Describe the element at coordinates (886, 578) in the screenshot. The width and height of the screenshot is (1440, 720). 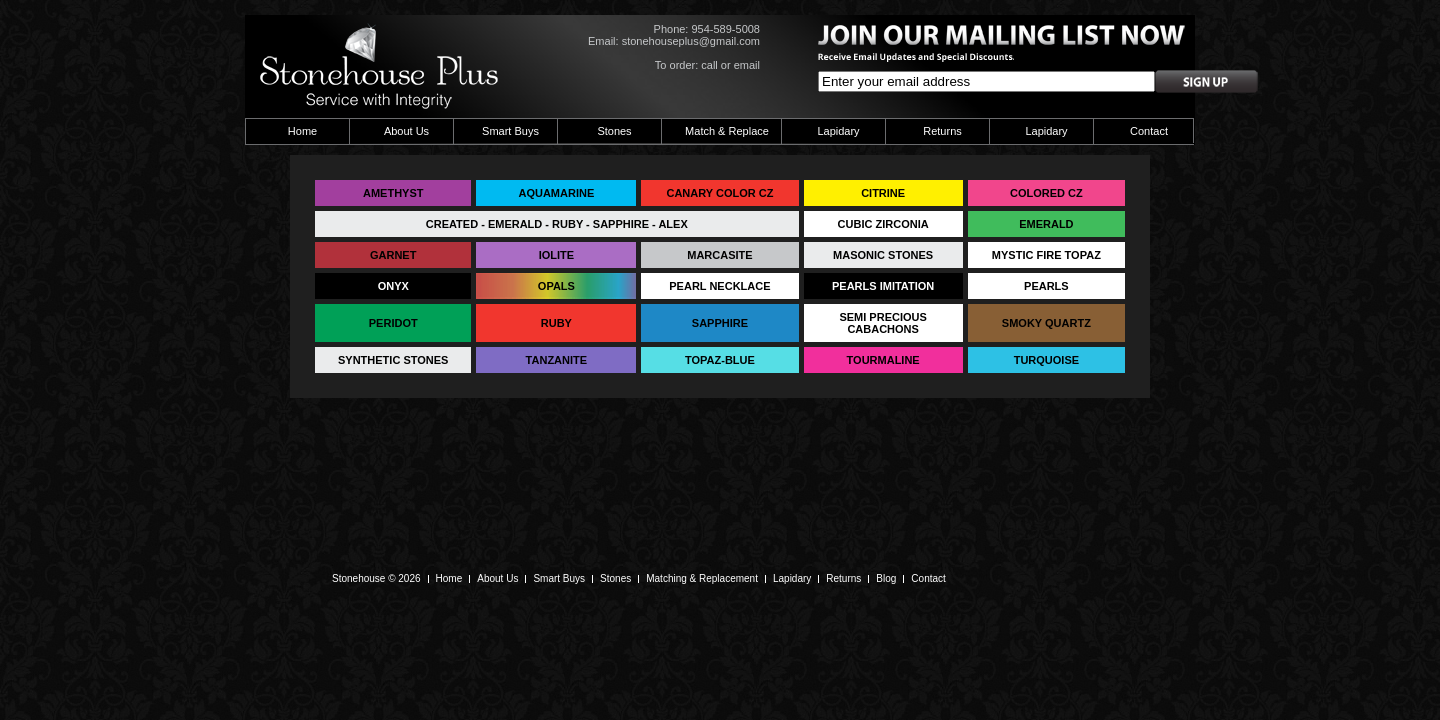
I see `Blog` at that location.